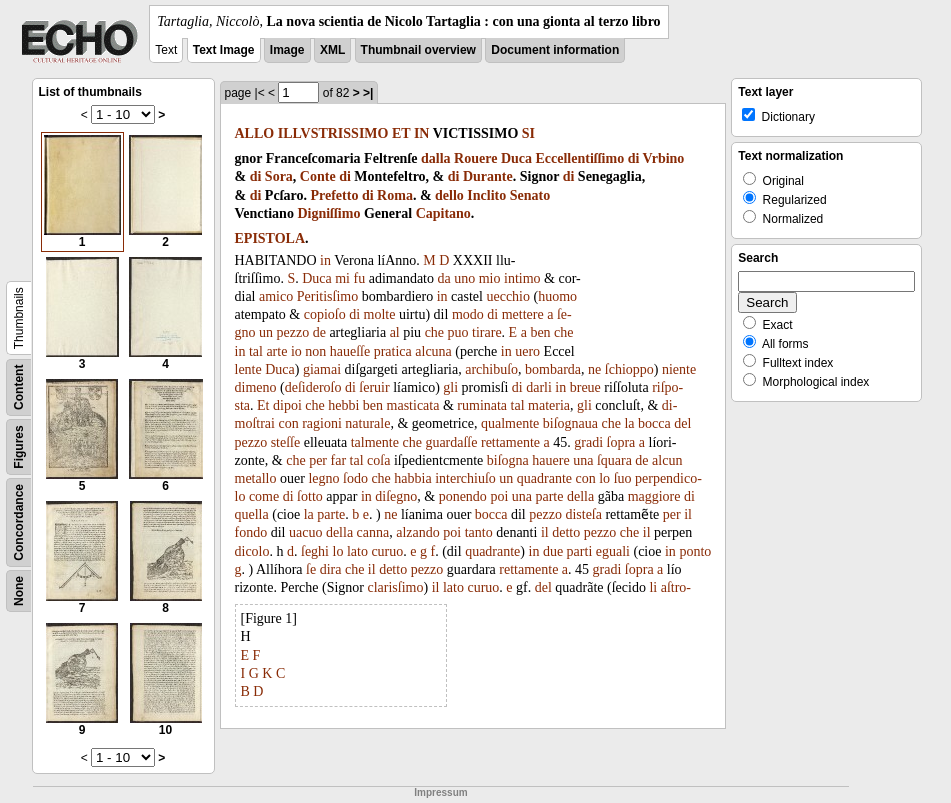 Image resolution: width=951 pixels, height=803 pixels. What do you see at coordinates (613, 551) in the screenshot?
I see `eguali` at bounding box center [613, 551].